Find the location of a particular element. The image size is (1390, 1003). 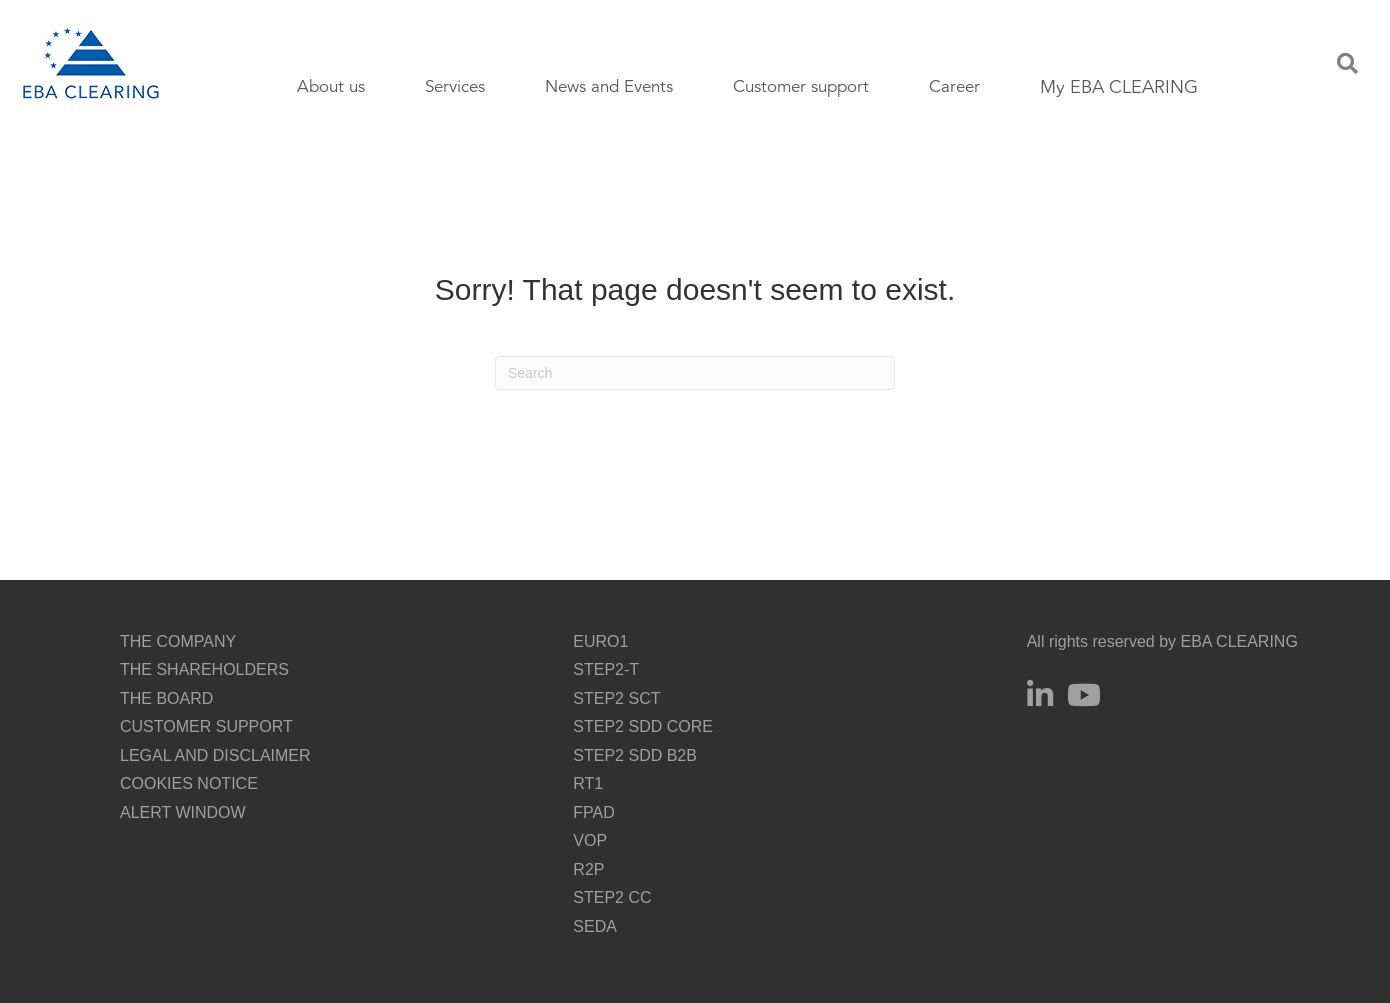

STEP2 SDD CORE is located at coordinates (643, 726).